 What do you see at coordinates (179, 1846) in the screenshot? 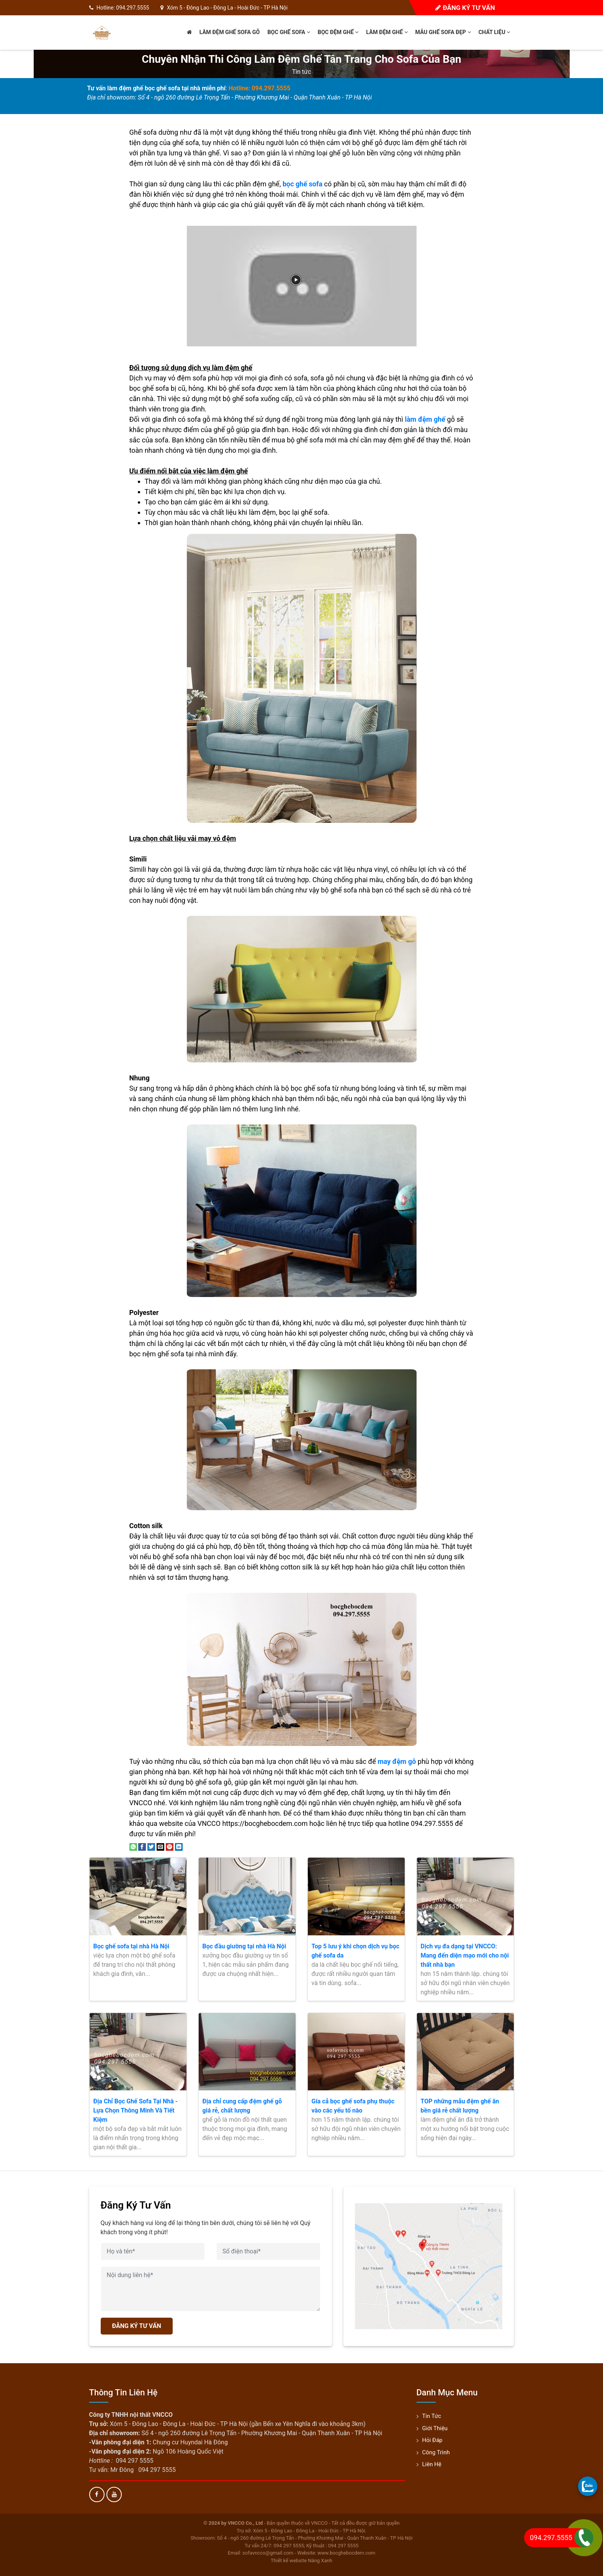
I see `[Share on LinkedIn]` at bounding box center [179, 1846].